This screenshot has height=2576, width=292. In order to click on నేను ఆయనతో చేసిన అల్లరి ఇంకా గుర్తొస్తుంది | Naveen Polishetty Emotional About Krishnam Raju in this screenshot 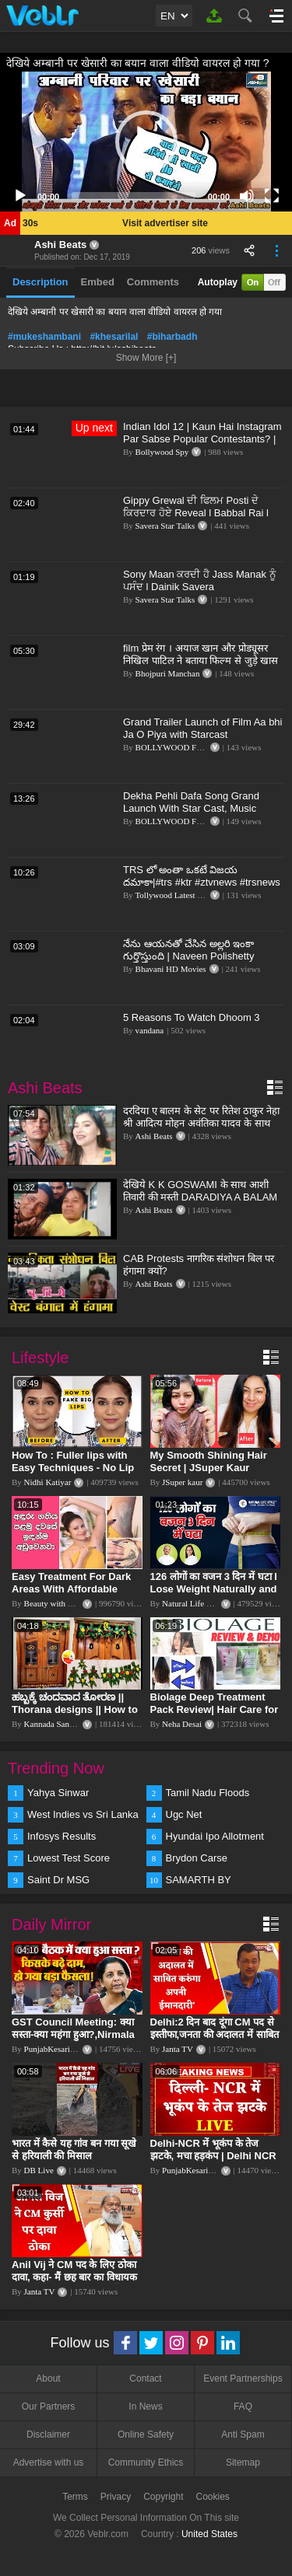, I will do `click(194, 956)`.